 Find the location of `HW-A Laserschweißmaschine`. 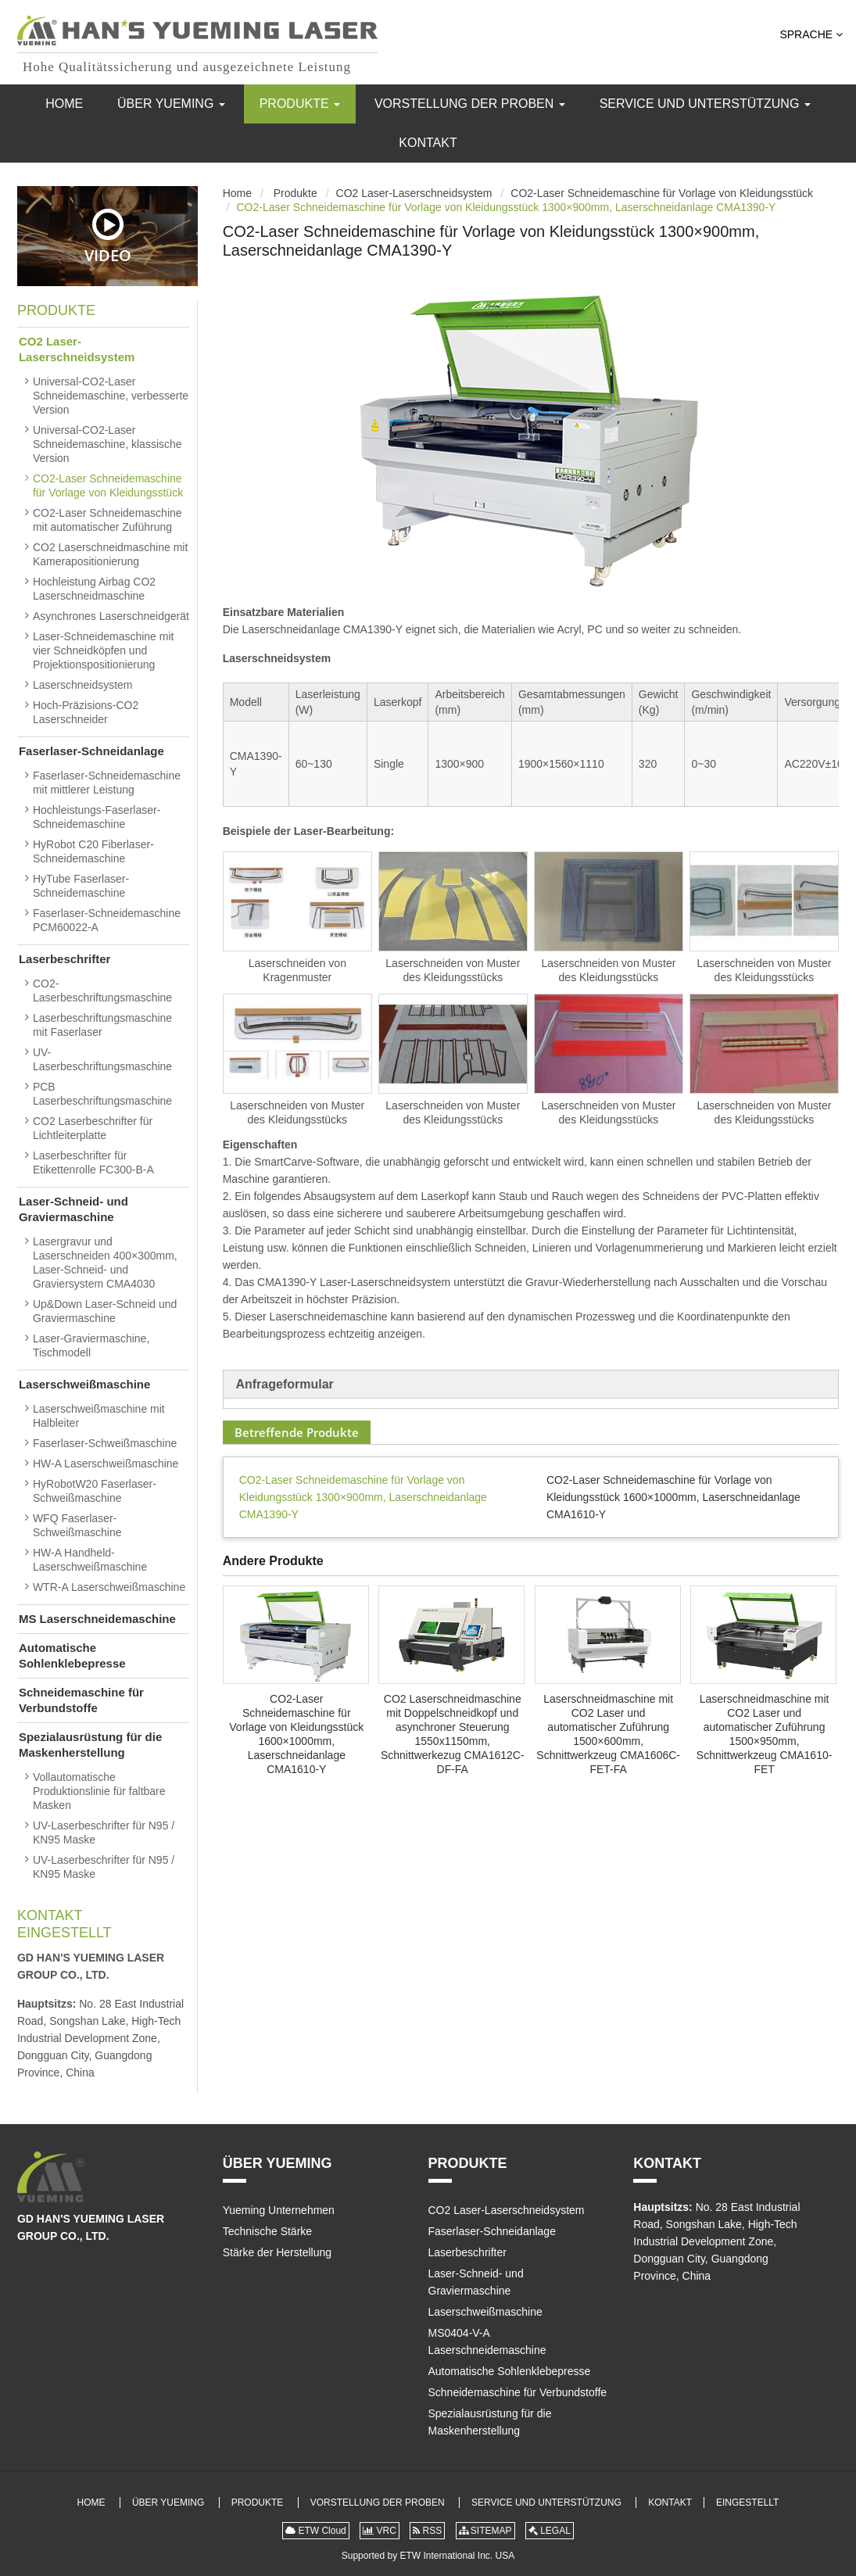

HW-A Laserschweißmaschine is located at coordinates (105, 1463).